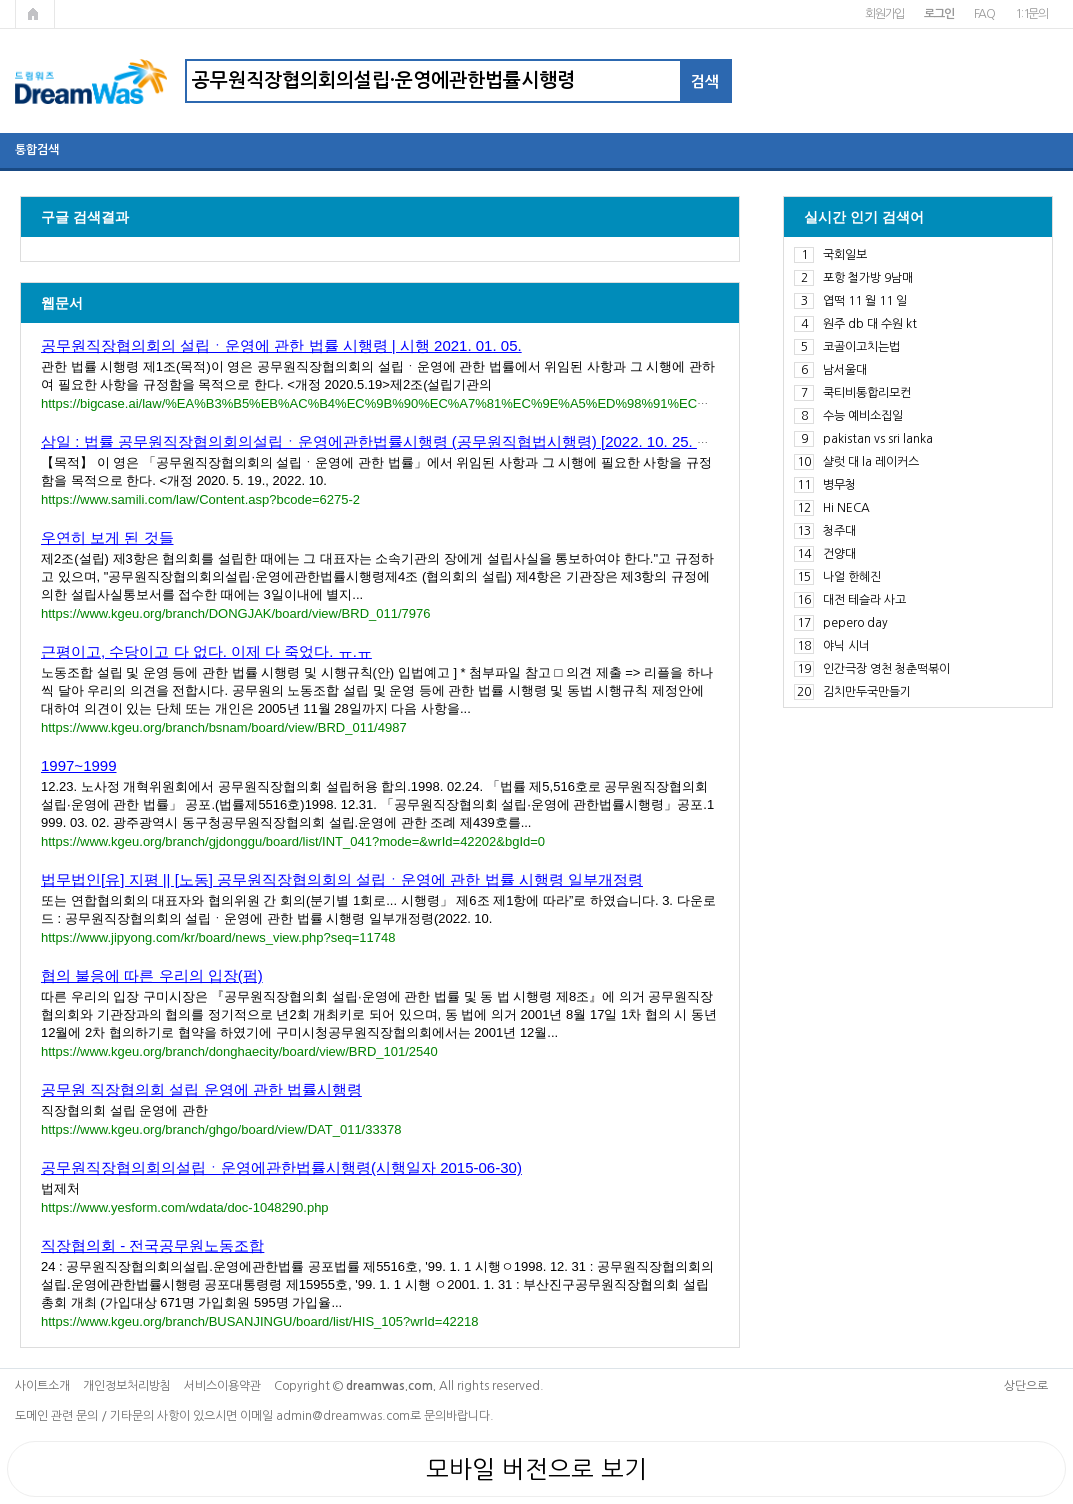  What do you see at coordinates (239, 1051) in the screenshot?
I see `https://www.kgeu.org/branch/donghaecity/board/view/BRD_101/2540` at bounding box center [239, 1051].